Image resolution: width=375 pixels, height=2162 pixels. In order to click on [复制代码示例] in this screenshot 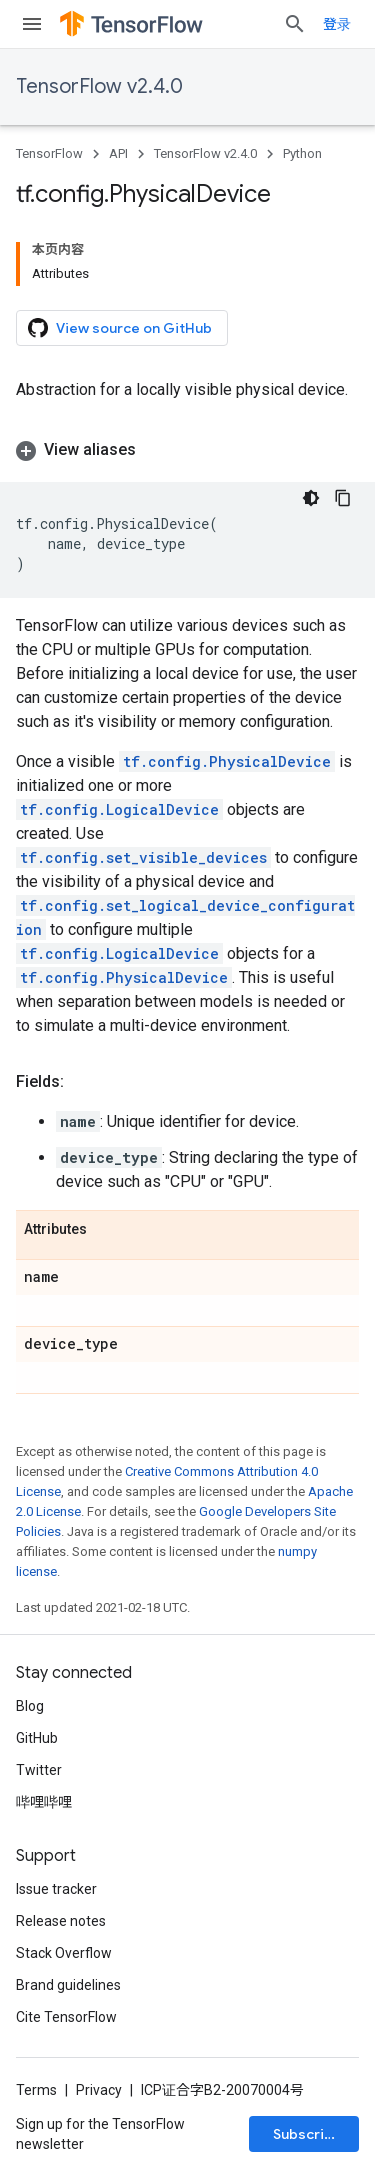, I will do `click(343, 498)`.